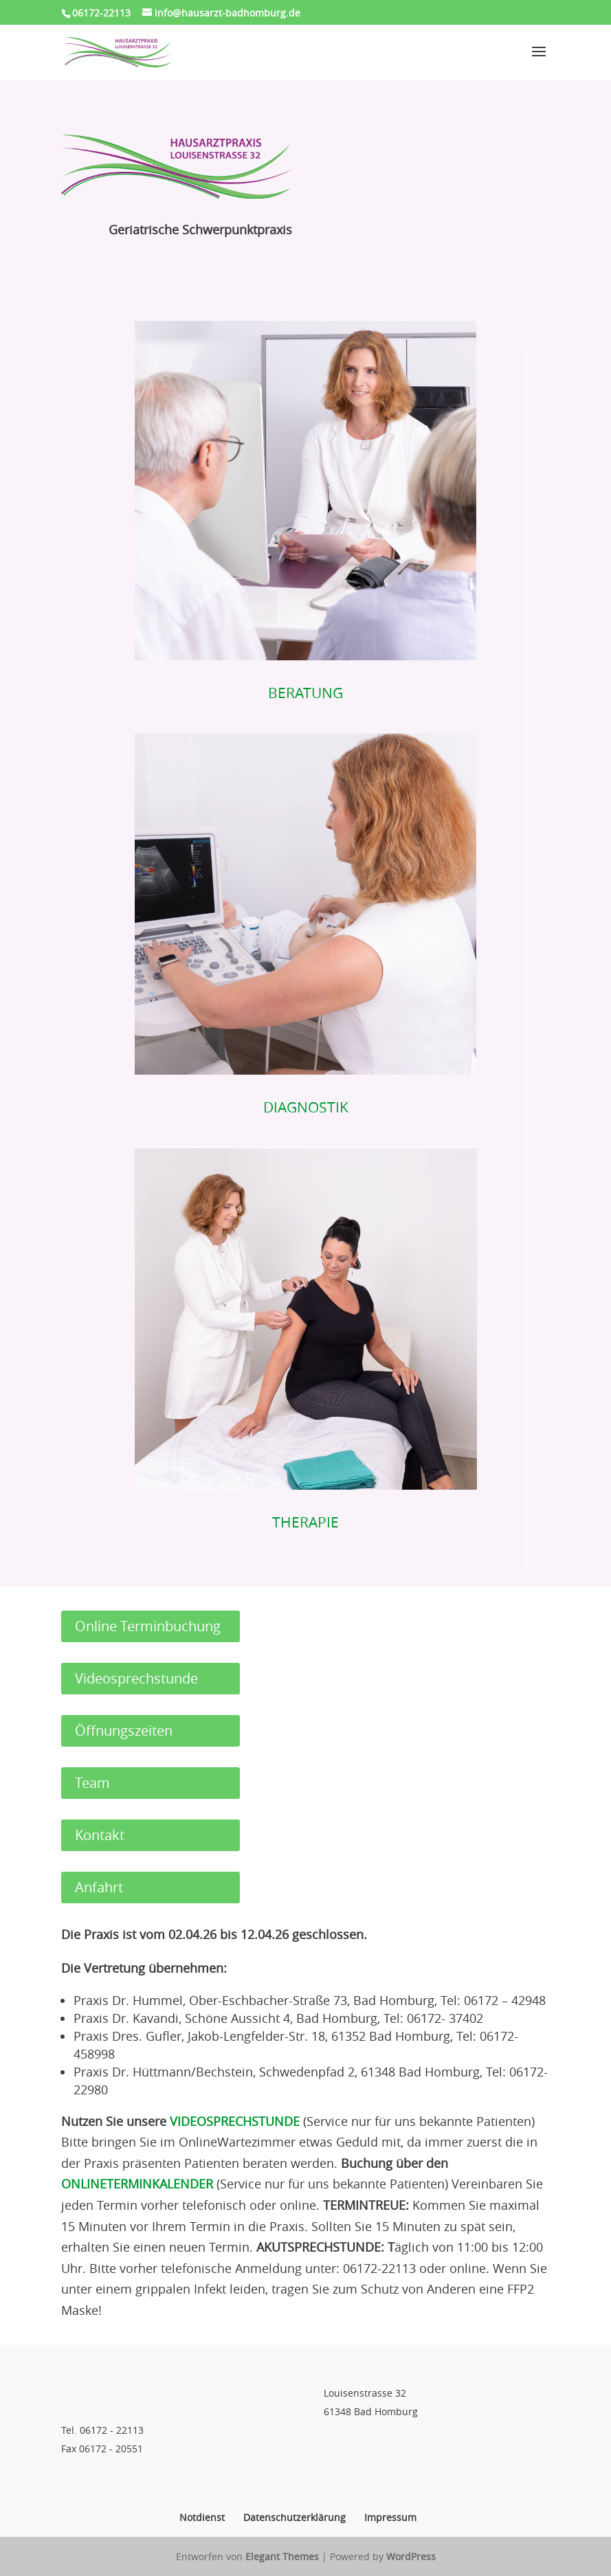 The height and width of the screenshot is (2576, 611). Describe the element at coordinates (235, 2121) in the screenshot. I see `VIDEOSPRECHSTUNDE` at that location.